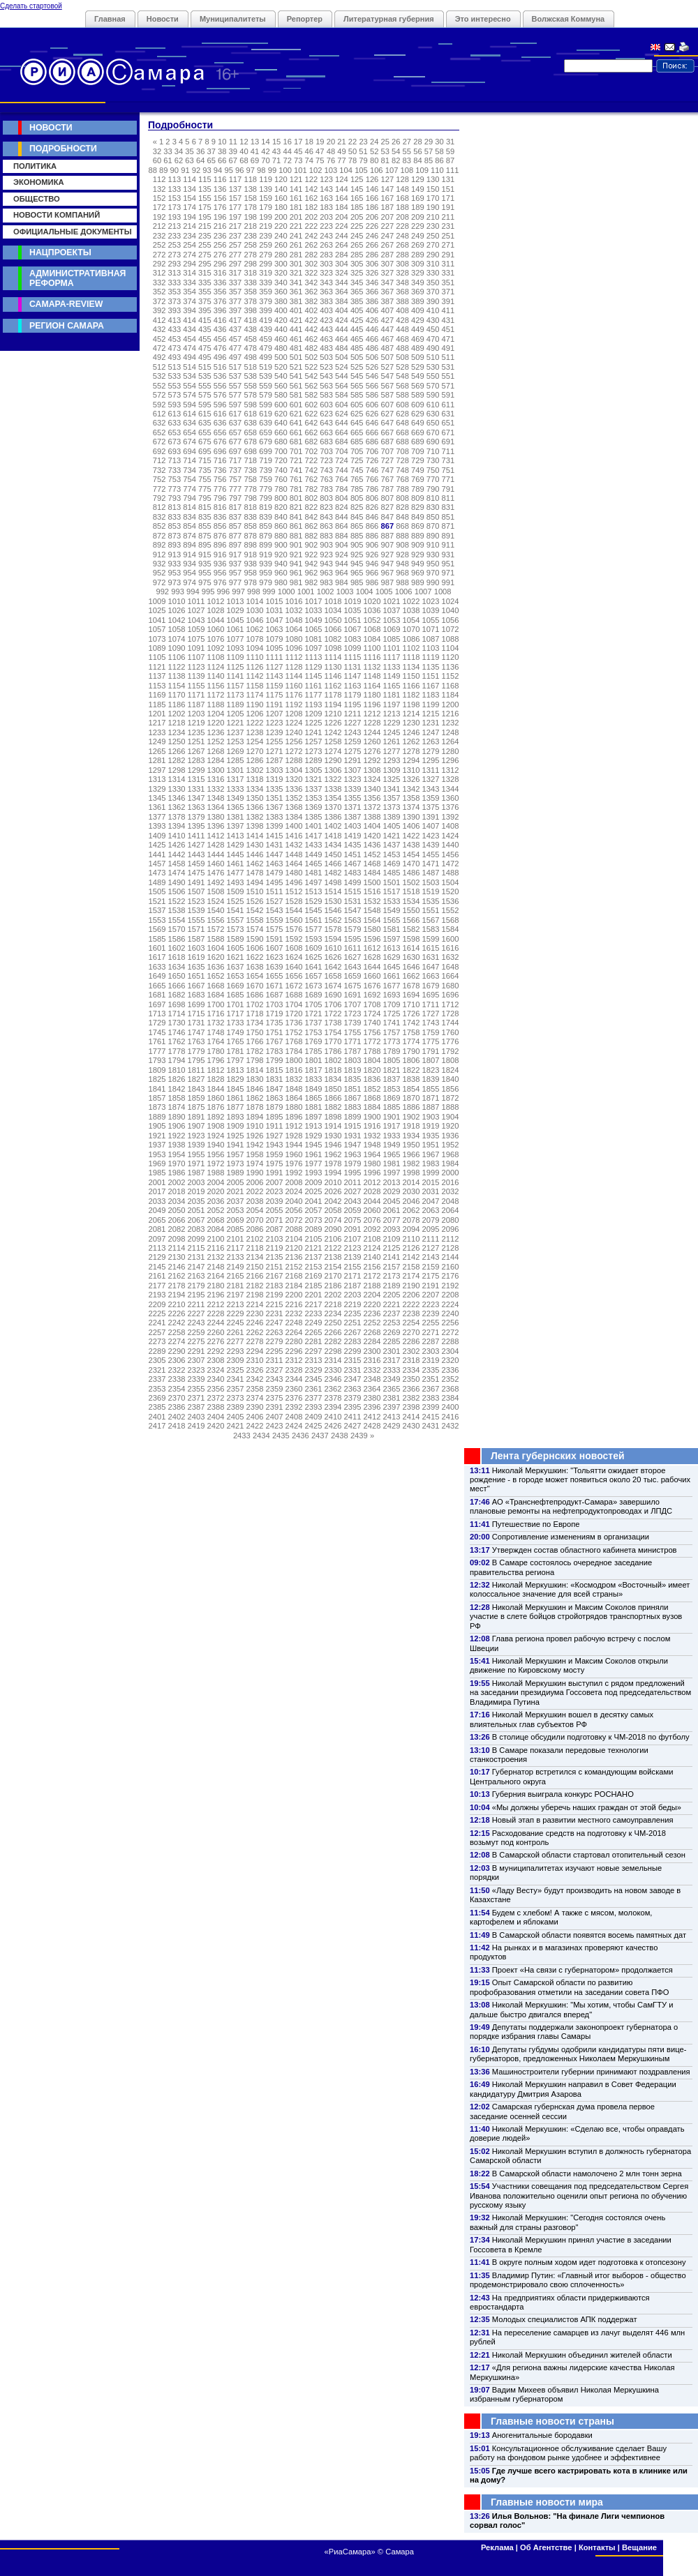  What do you see at coordinates (296, 217) in the screenshot?
I see `201` at bounding box center [296, 217].